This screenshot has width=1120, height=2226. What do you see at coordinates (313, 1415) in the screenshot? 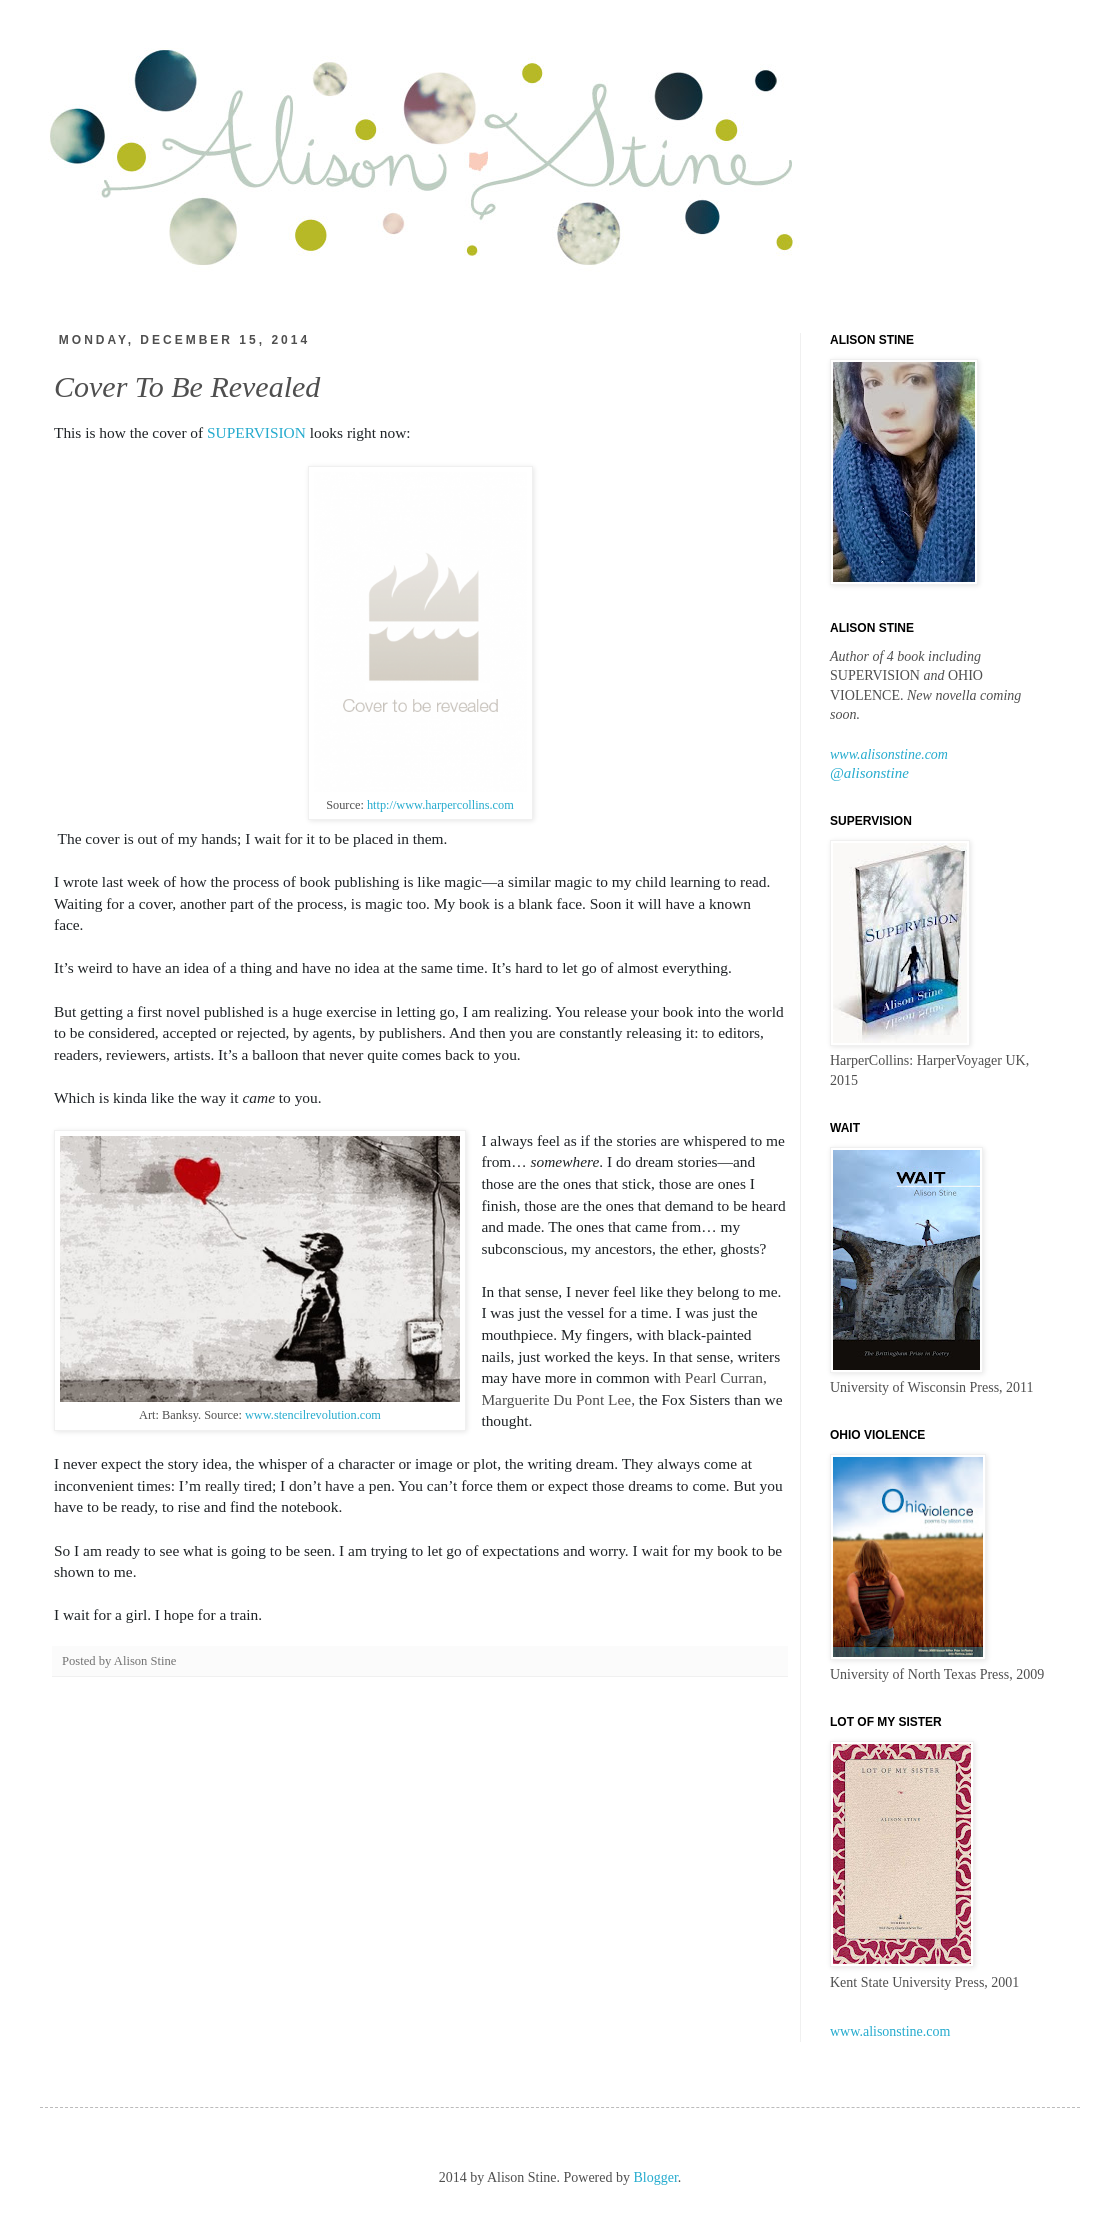
I see `www.stencilrevolution.com` at bounding box center [313, 1415].